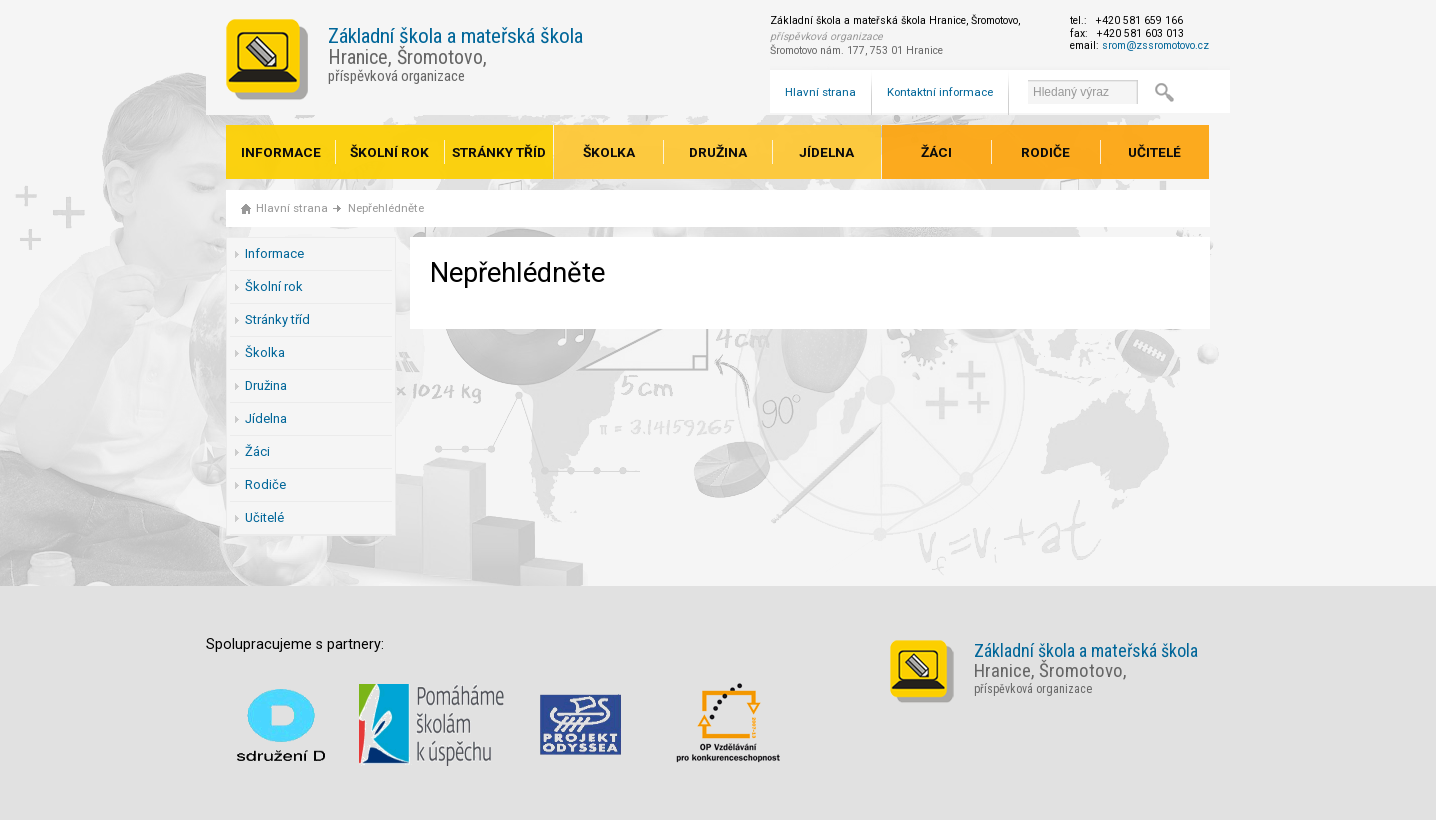  I want to click on Školní rok, so click(389, 152).